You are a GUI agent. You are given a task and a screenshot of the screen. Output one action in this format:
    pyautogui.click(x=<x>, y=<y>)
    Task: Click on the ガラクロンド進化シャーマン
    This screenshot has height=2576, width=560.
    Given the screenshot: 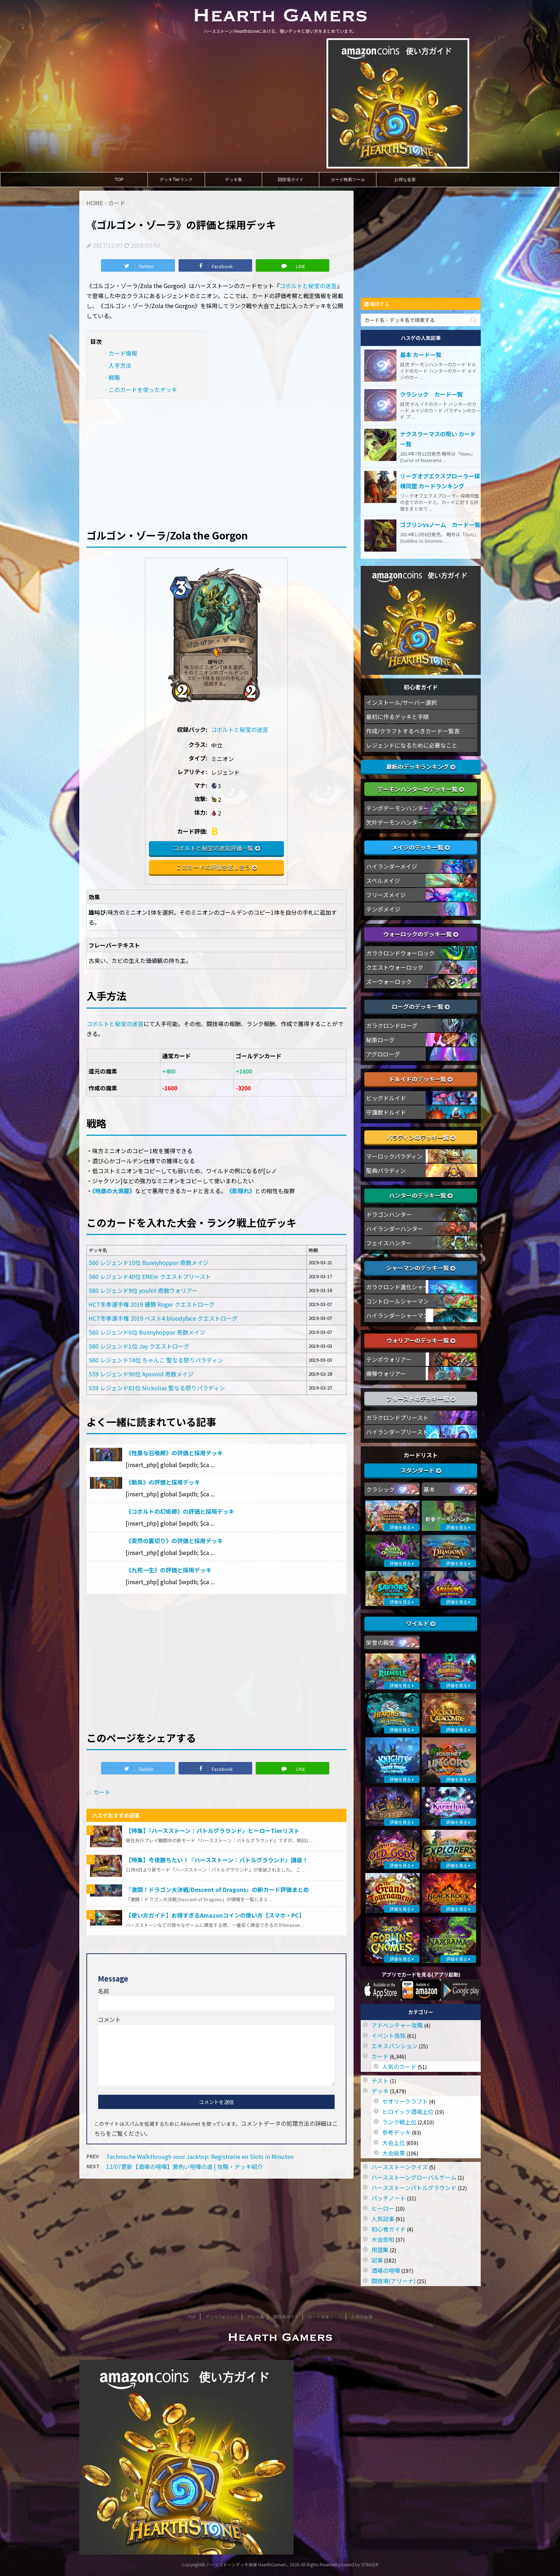 What is the action you would take?
    pyautogui.click(x=403, y=1286)
    